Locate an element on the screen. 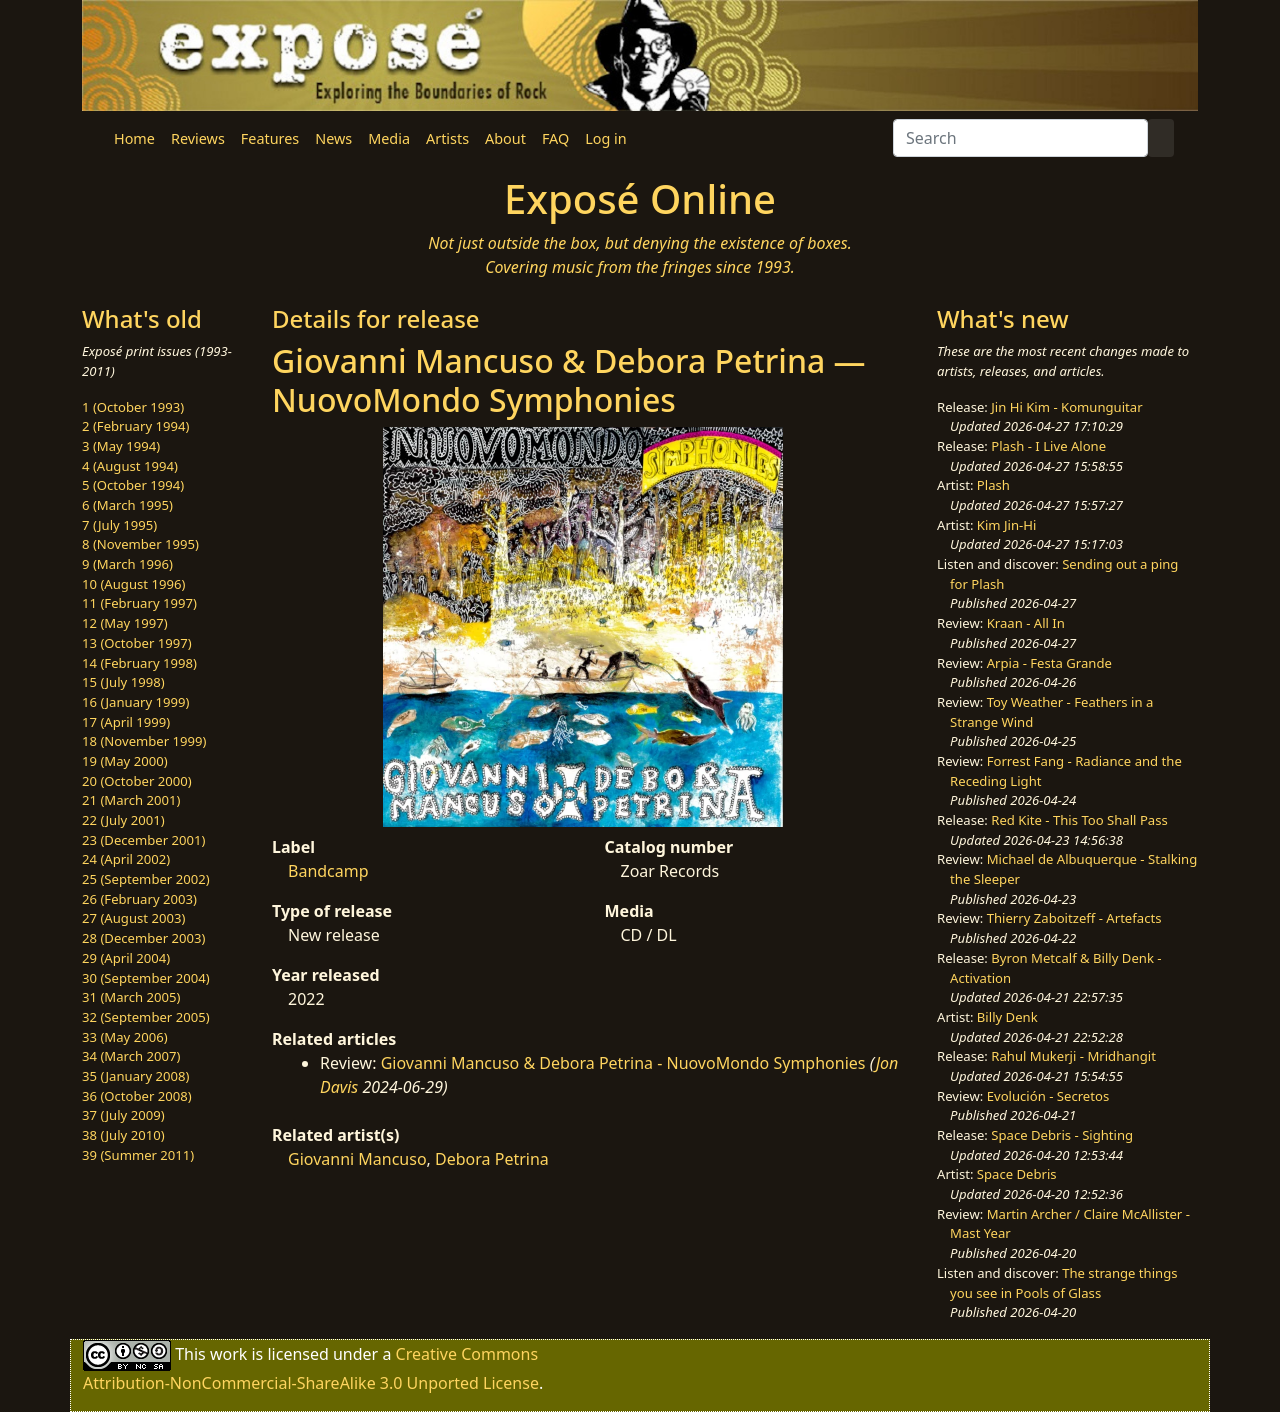  Space Debris is located at coordinates (1017, 1174).